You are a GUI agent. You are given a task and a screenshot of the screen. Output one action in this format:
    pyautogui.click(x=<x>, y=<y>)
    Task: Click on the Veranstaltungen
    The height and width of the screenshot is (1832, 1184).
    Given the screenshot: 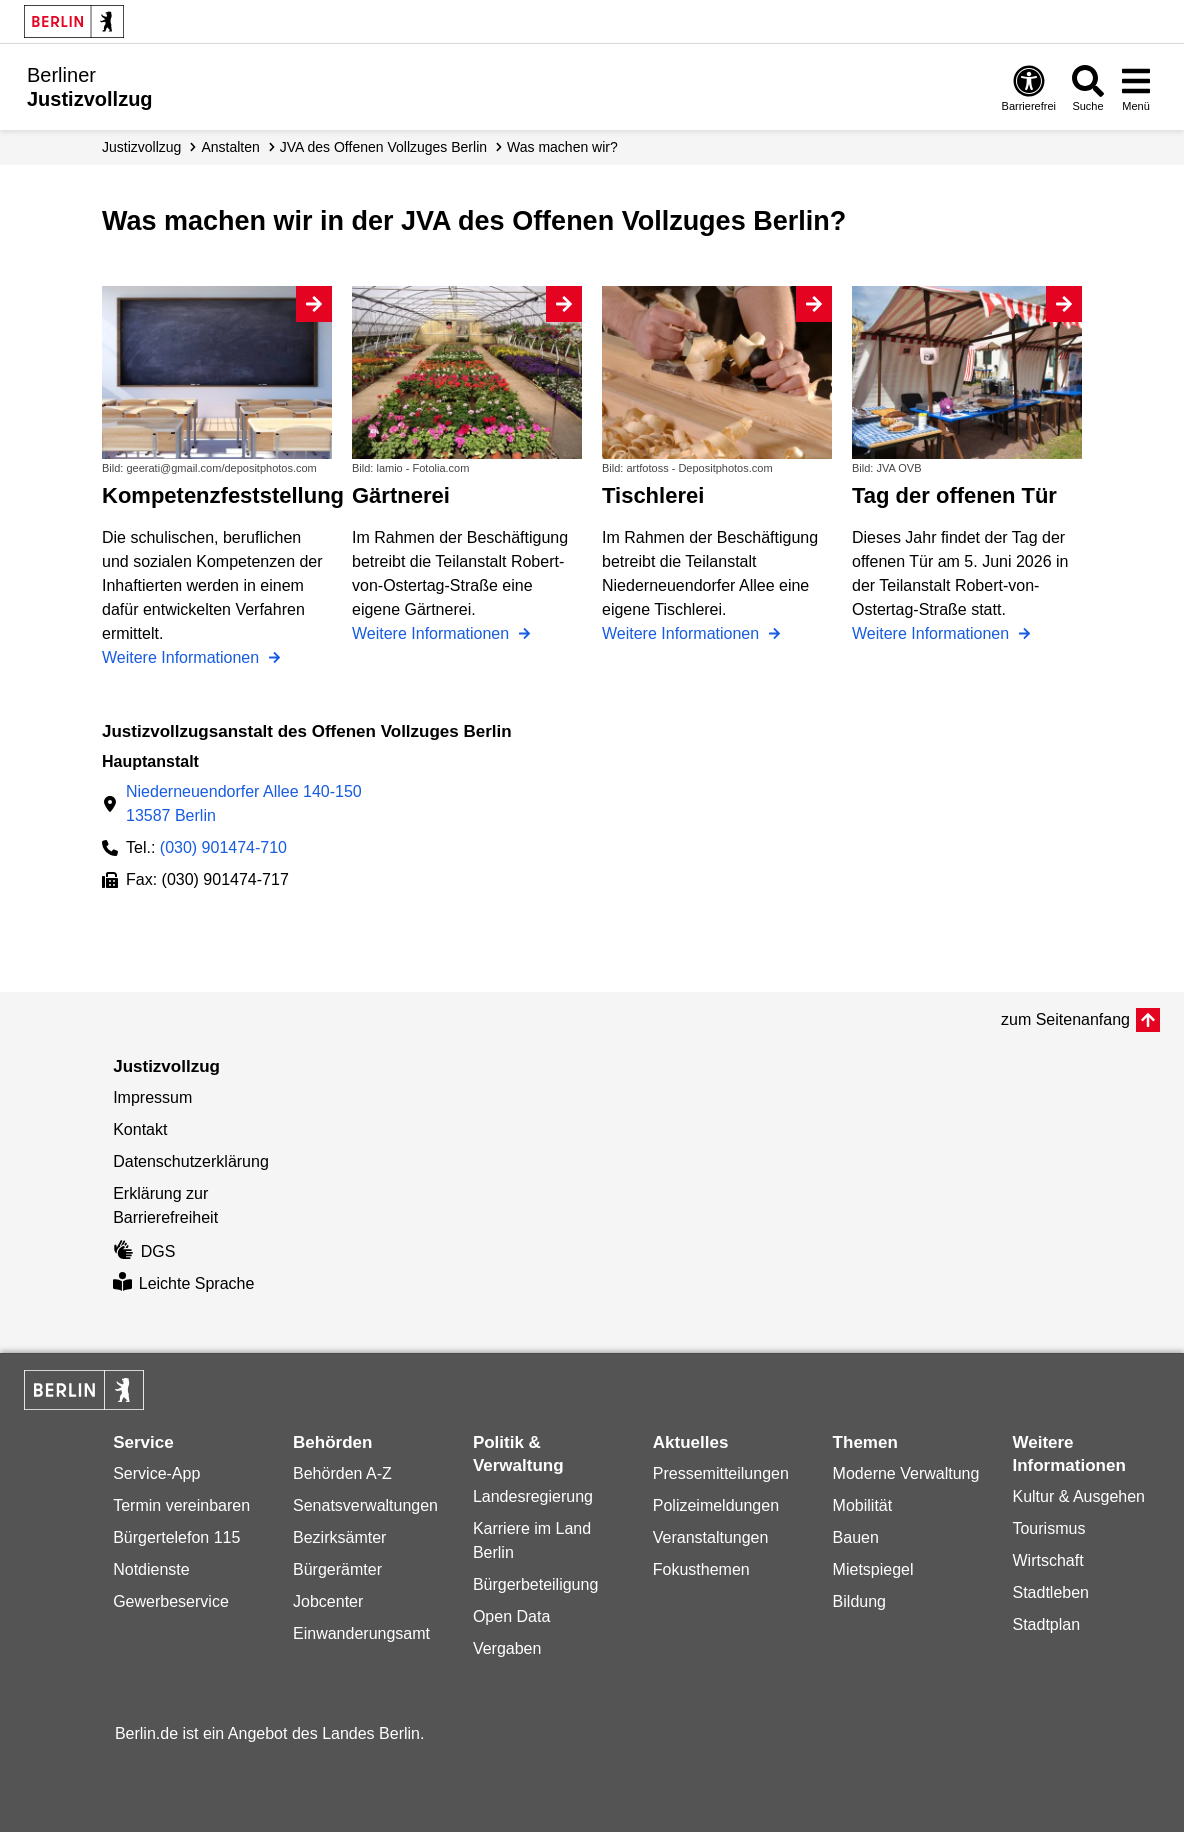 What is the action you would take?
    pyautogui.click(x=711, y=1537)
    